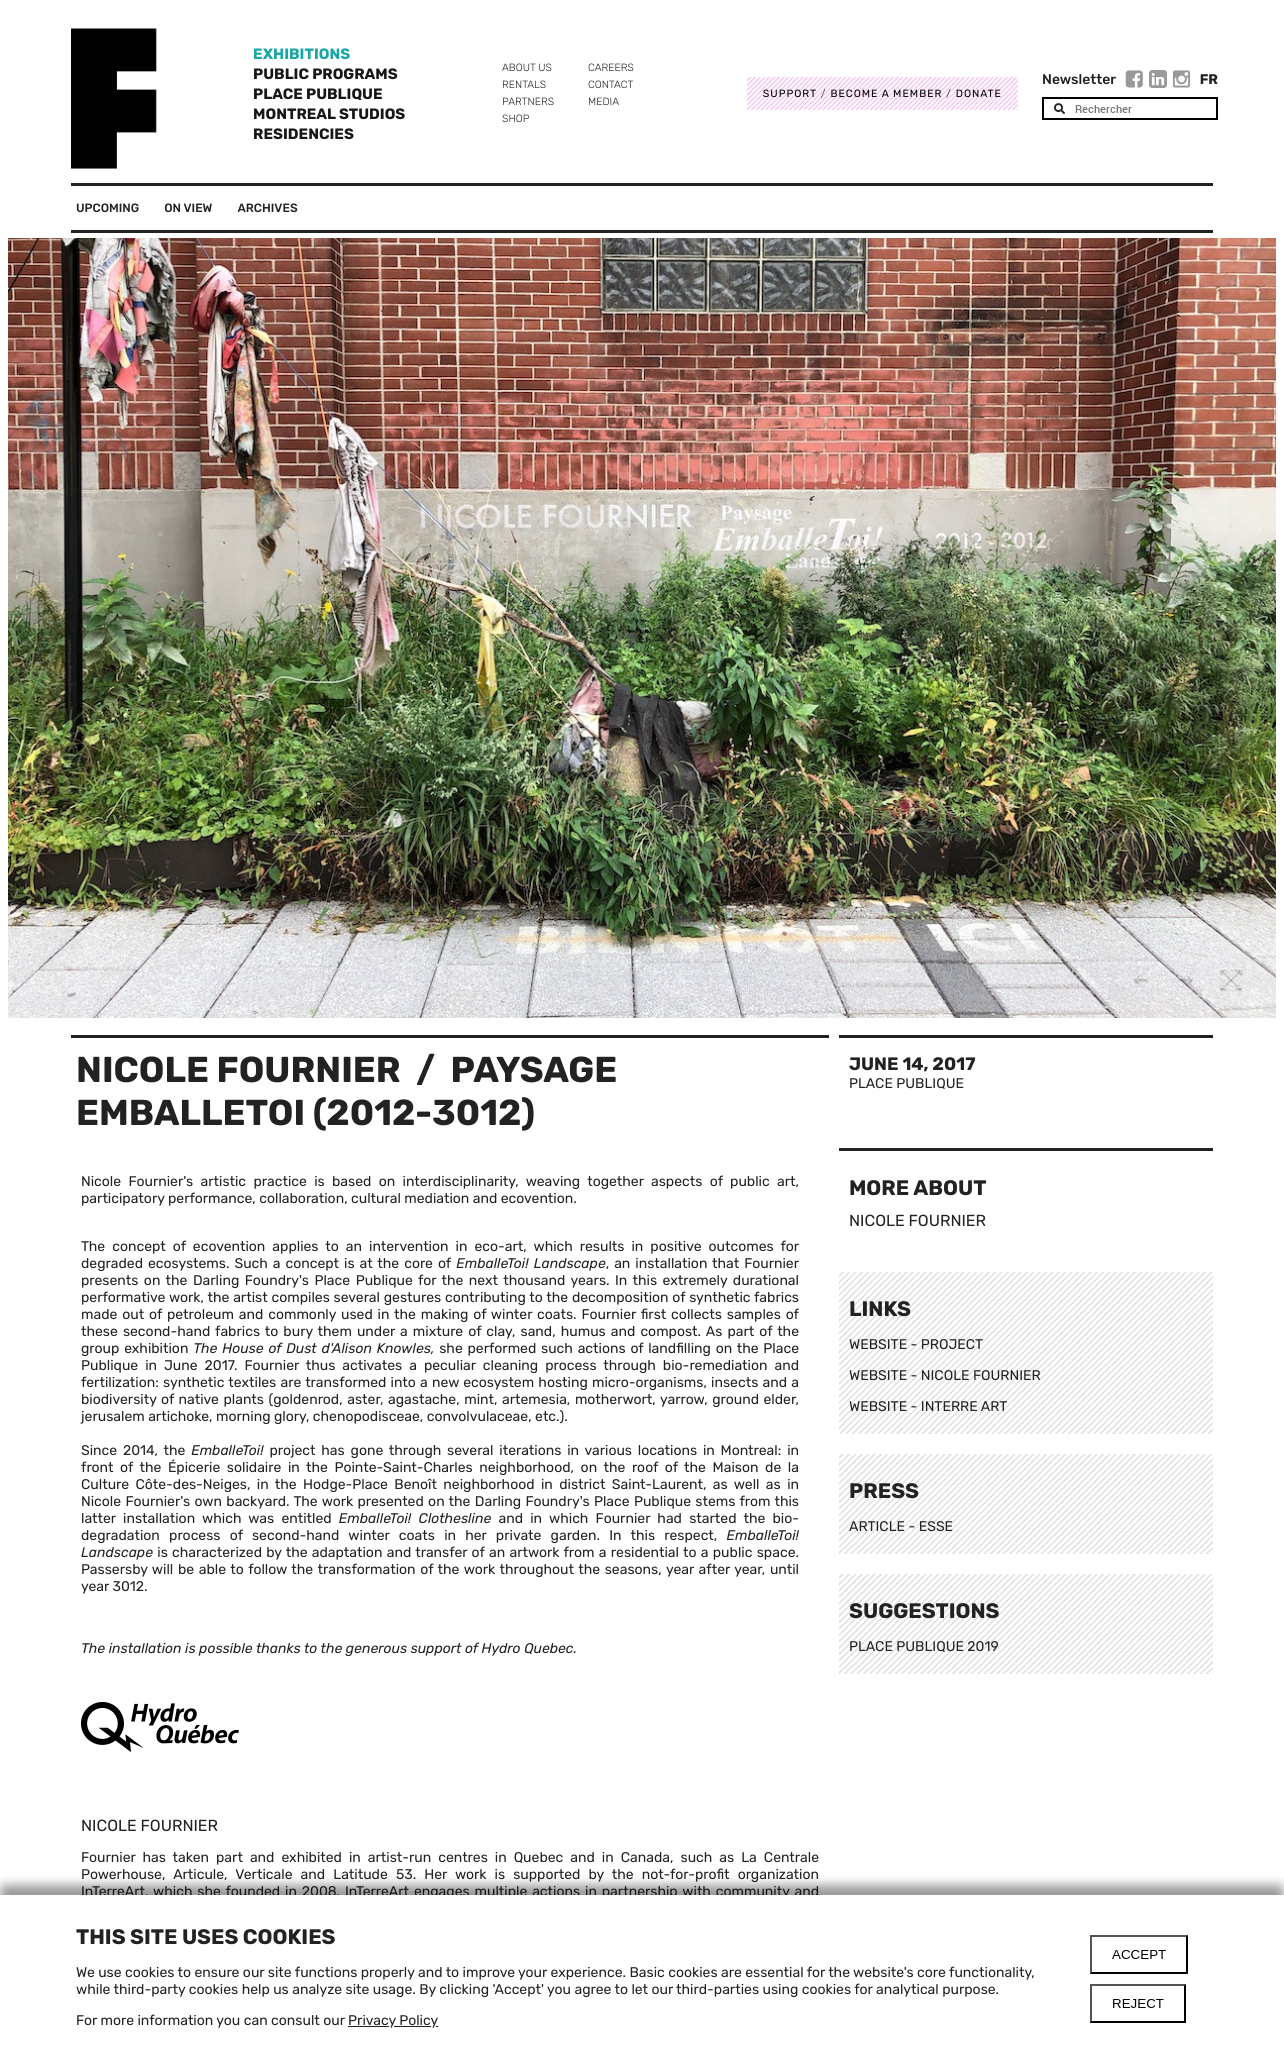  What do you see at coordinates (928, 1406) in the screenshot?
I see `WEBSITE - INTERRE ART` at bounding box center [928, 1406].